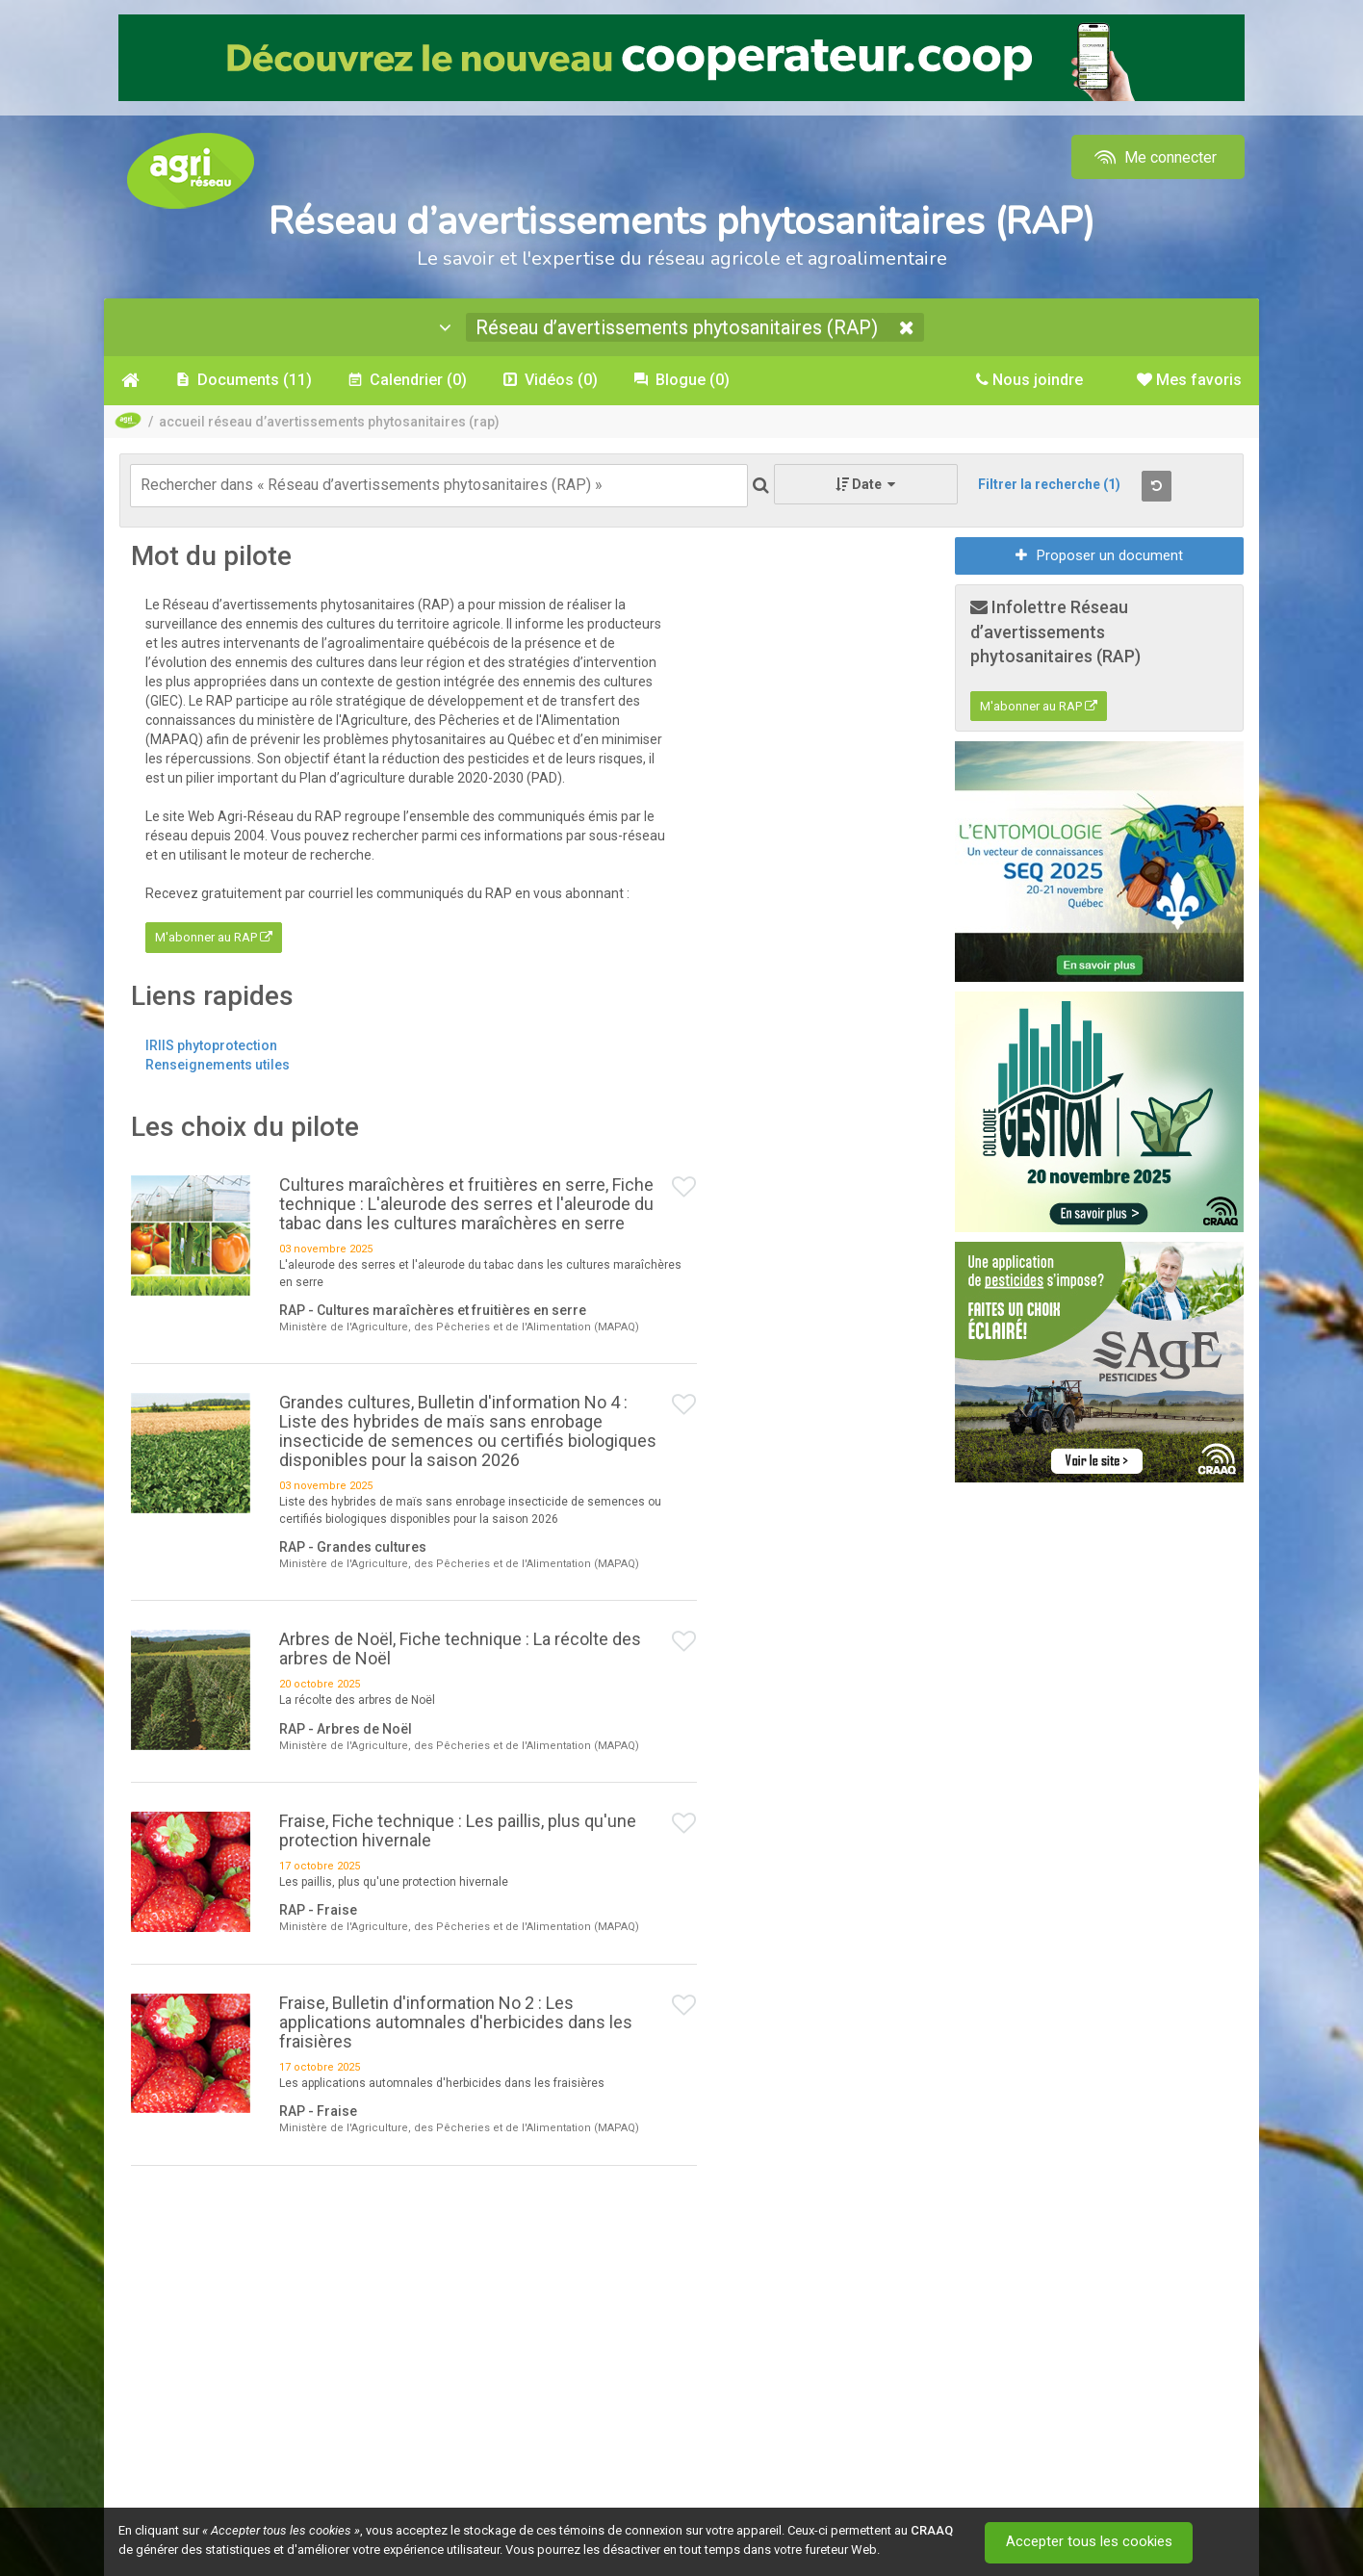 The width and height of the screenshot is (1363, 2576). What do you see at coordinates (211, 1045) in the screenshot?
I see `IRIIS phytoprotection` at bounding box center [211, 1045].